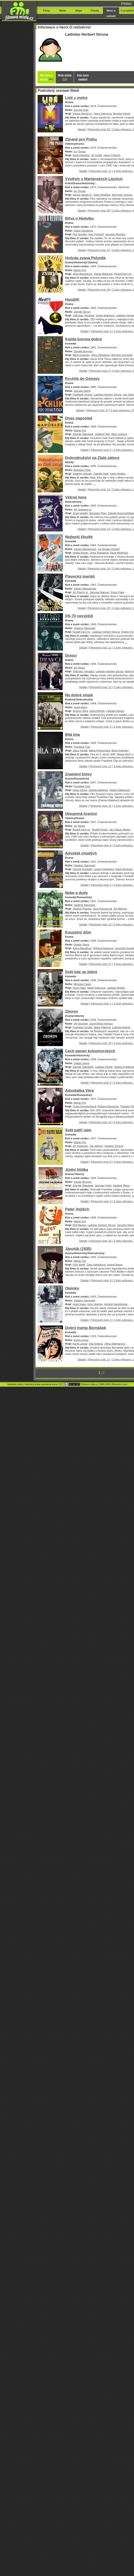 The height and width of the screenshot is (2576, 134). What do you see at coordinates (82, 390) in the screenshot?
I see `Jaroslav Mach` at bounding box center [82, 390].